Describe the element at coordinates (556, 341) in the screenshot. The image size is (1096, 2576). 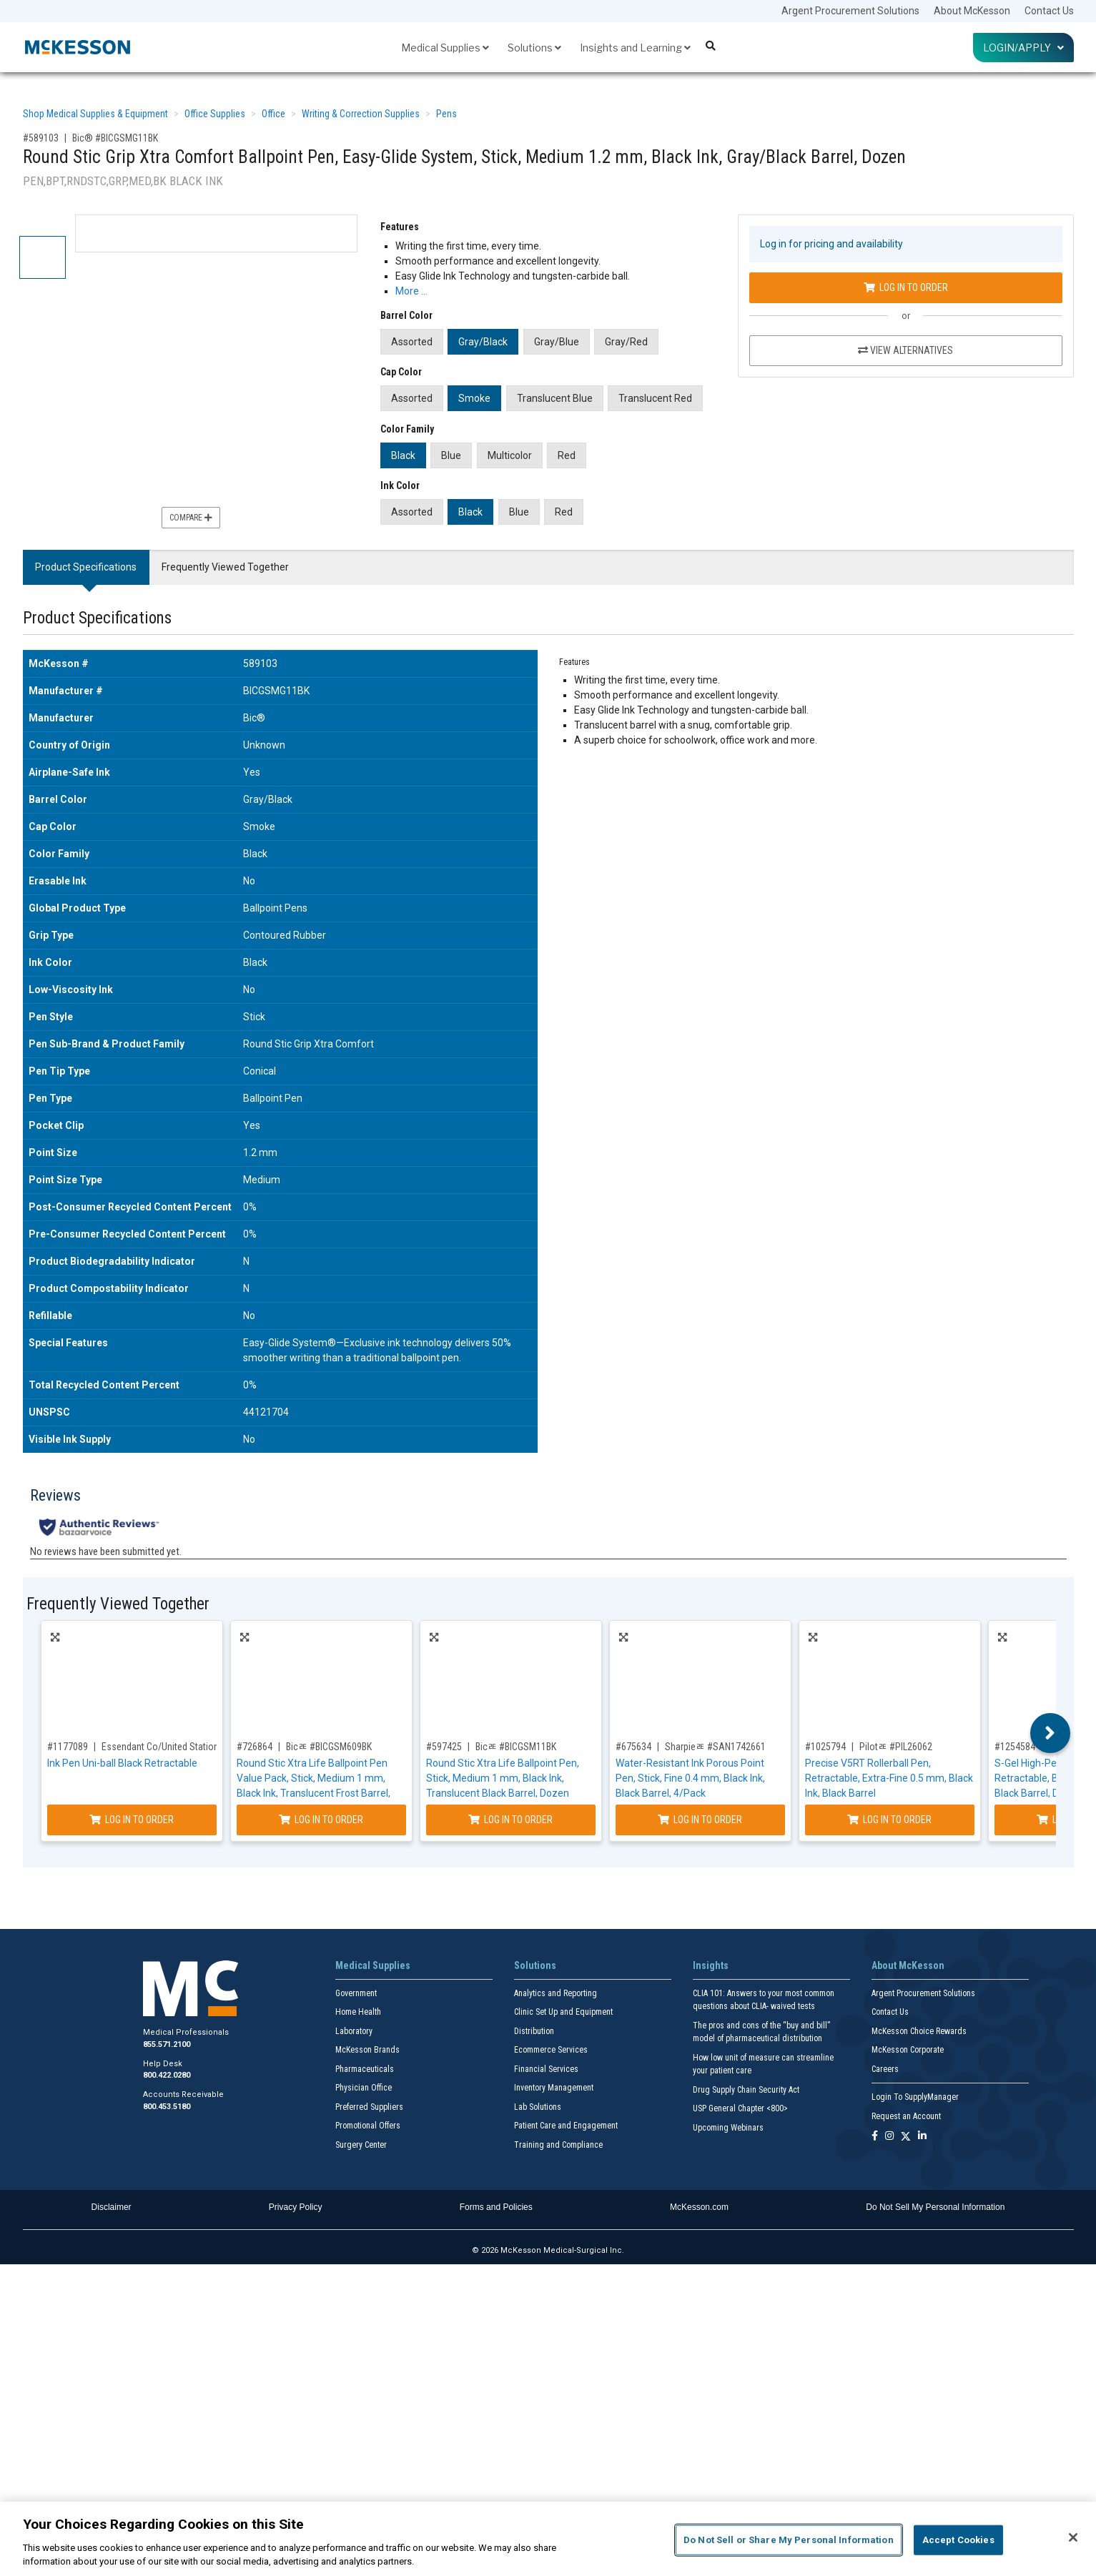
I see `Gray/Blue` at that location.